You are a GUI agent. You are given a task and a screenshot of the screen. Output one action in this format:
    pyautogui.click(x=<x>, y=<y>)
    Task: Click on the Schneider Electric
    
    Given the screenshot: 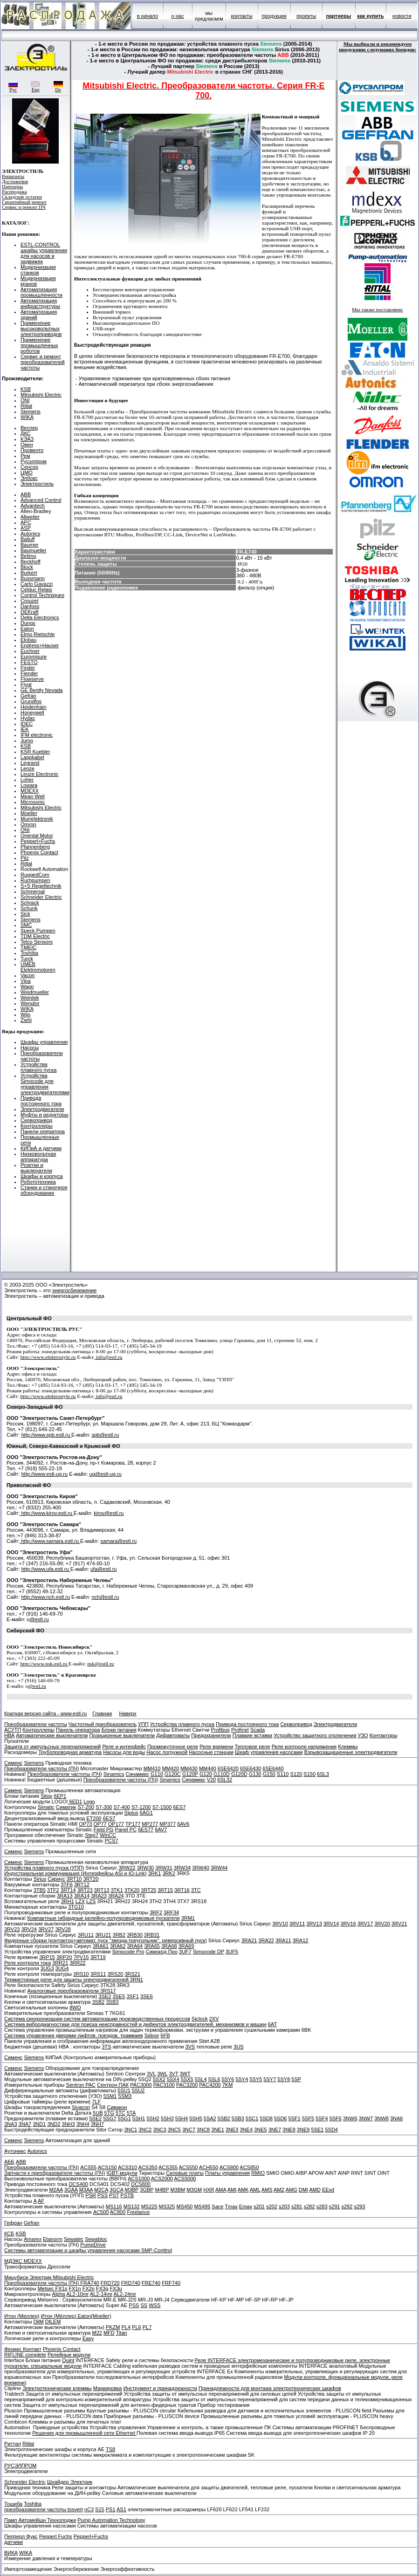 What is the action you would take?
    pyautogui.click(x=41, y=897)
    